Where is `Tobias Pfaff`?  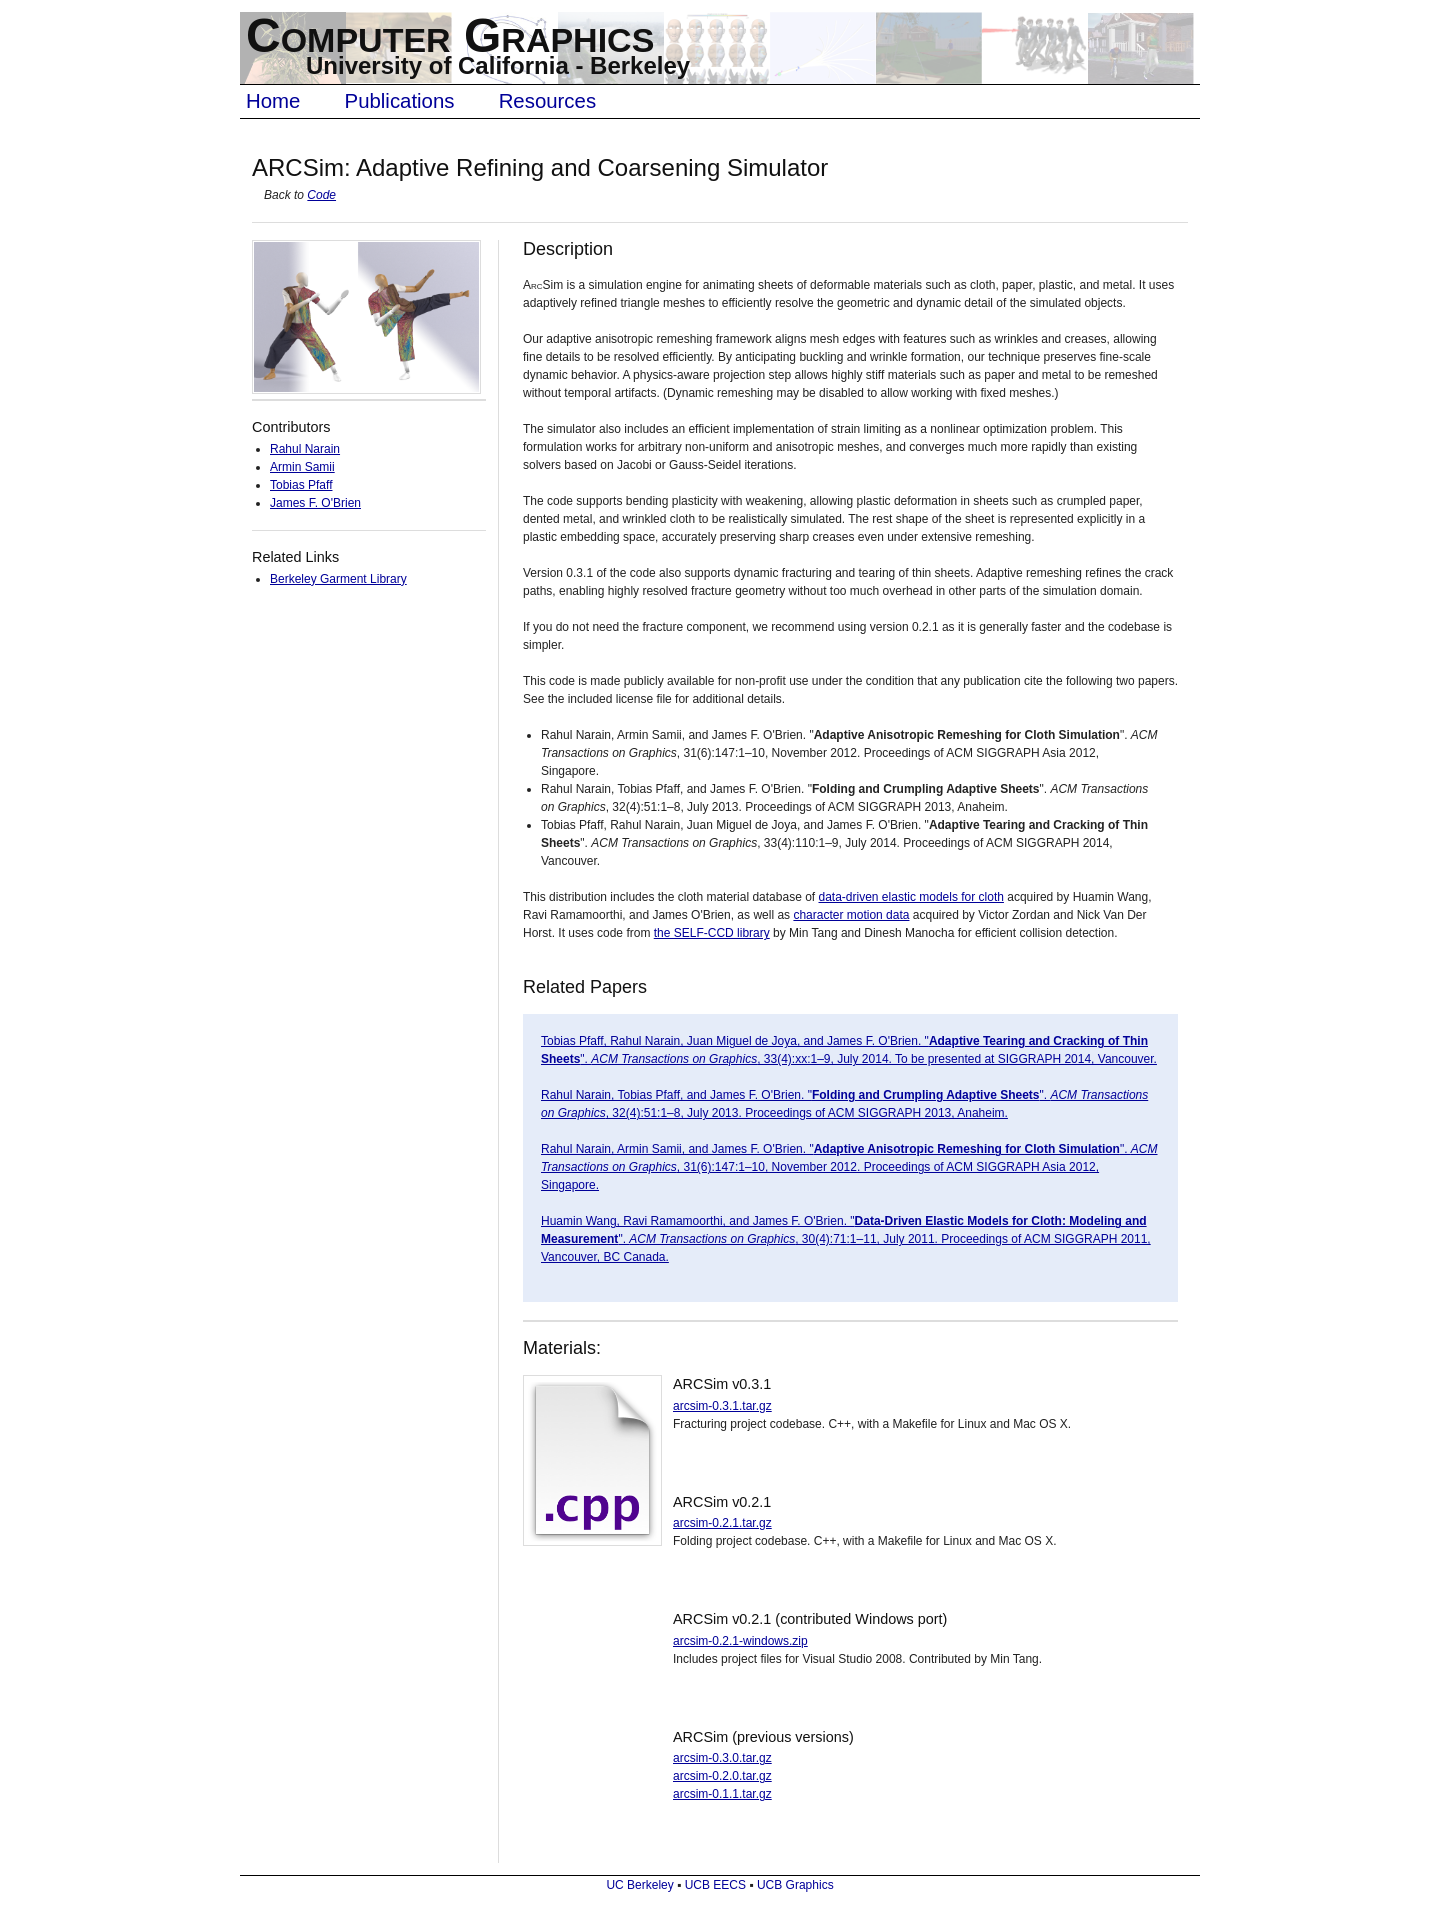 Tobias Pfaff is located at coordinates (301, 485).